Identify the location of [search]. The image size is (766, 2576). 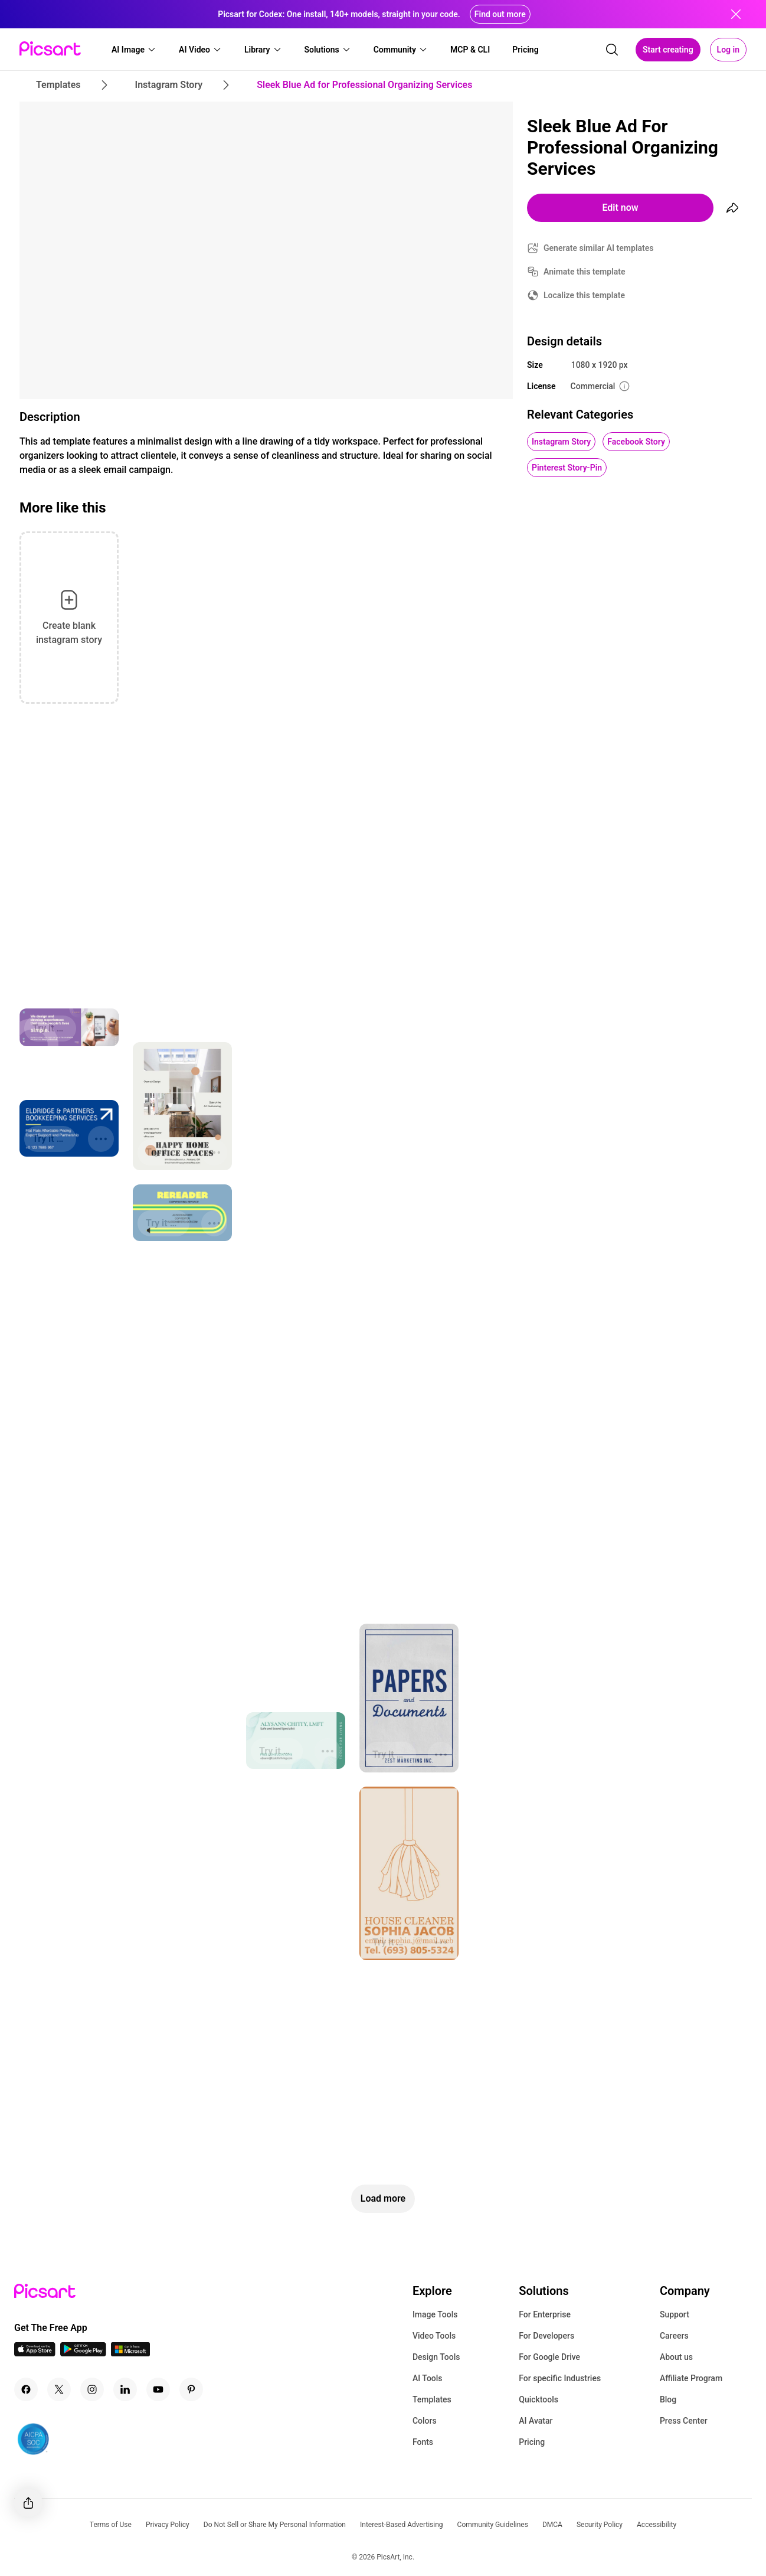
(612, 49).